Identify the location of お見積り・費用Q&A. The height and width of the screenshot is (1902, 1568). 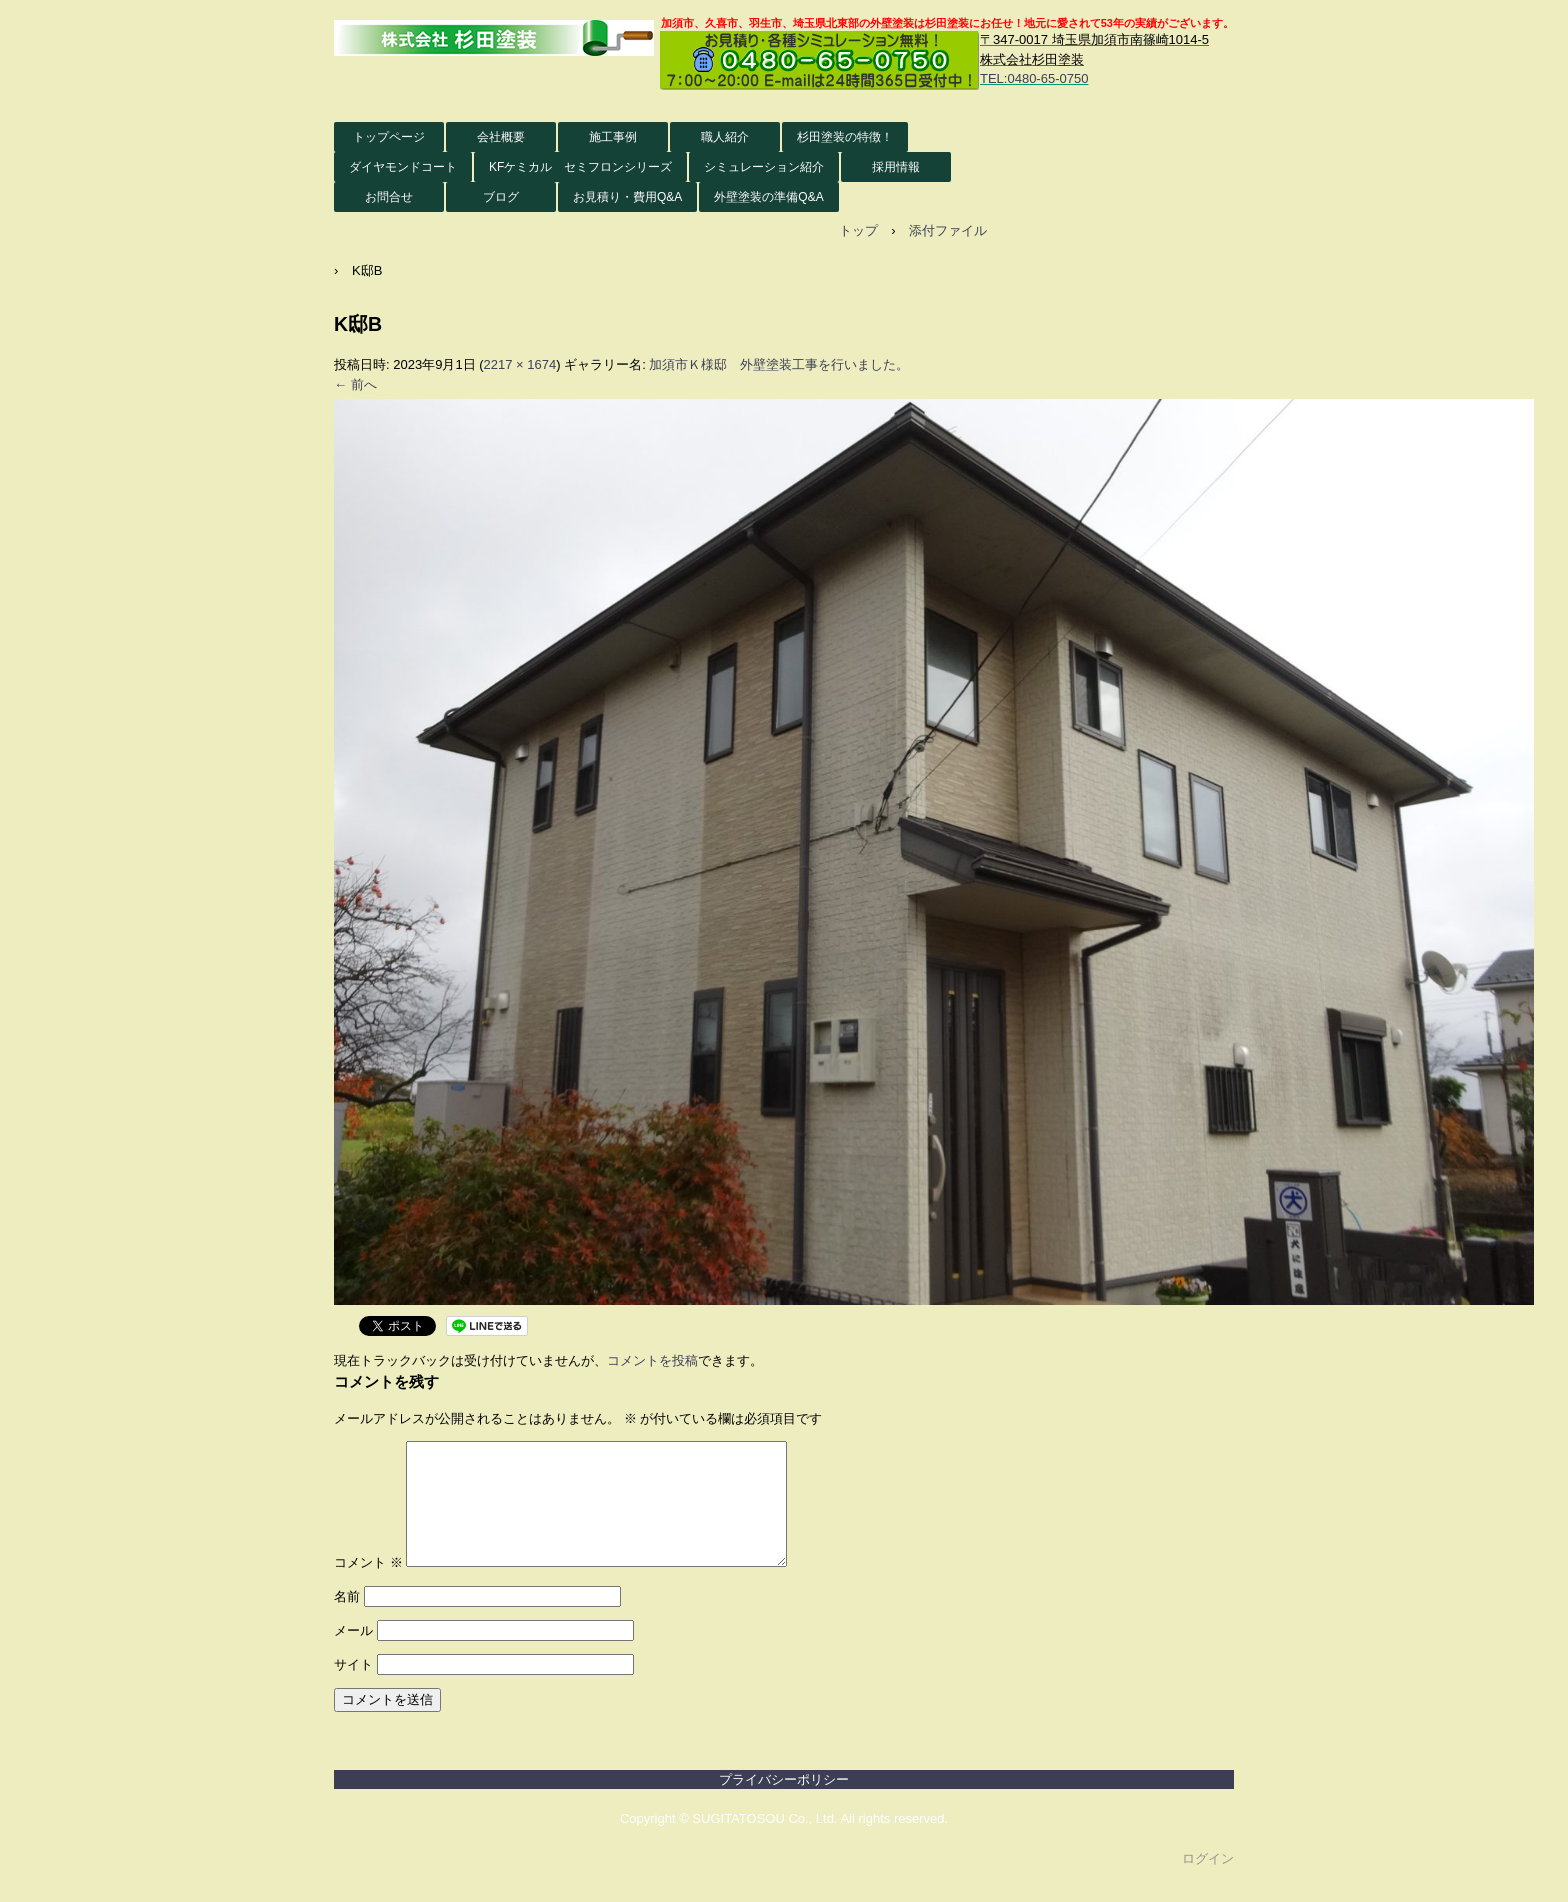
(627, 197).